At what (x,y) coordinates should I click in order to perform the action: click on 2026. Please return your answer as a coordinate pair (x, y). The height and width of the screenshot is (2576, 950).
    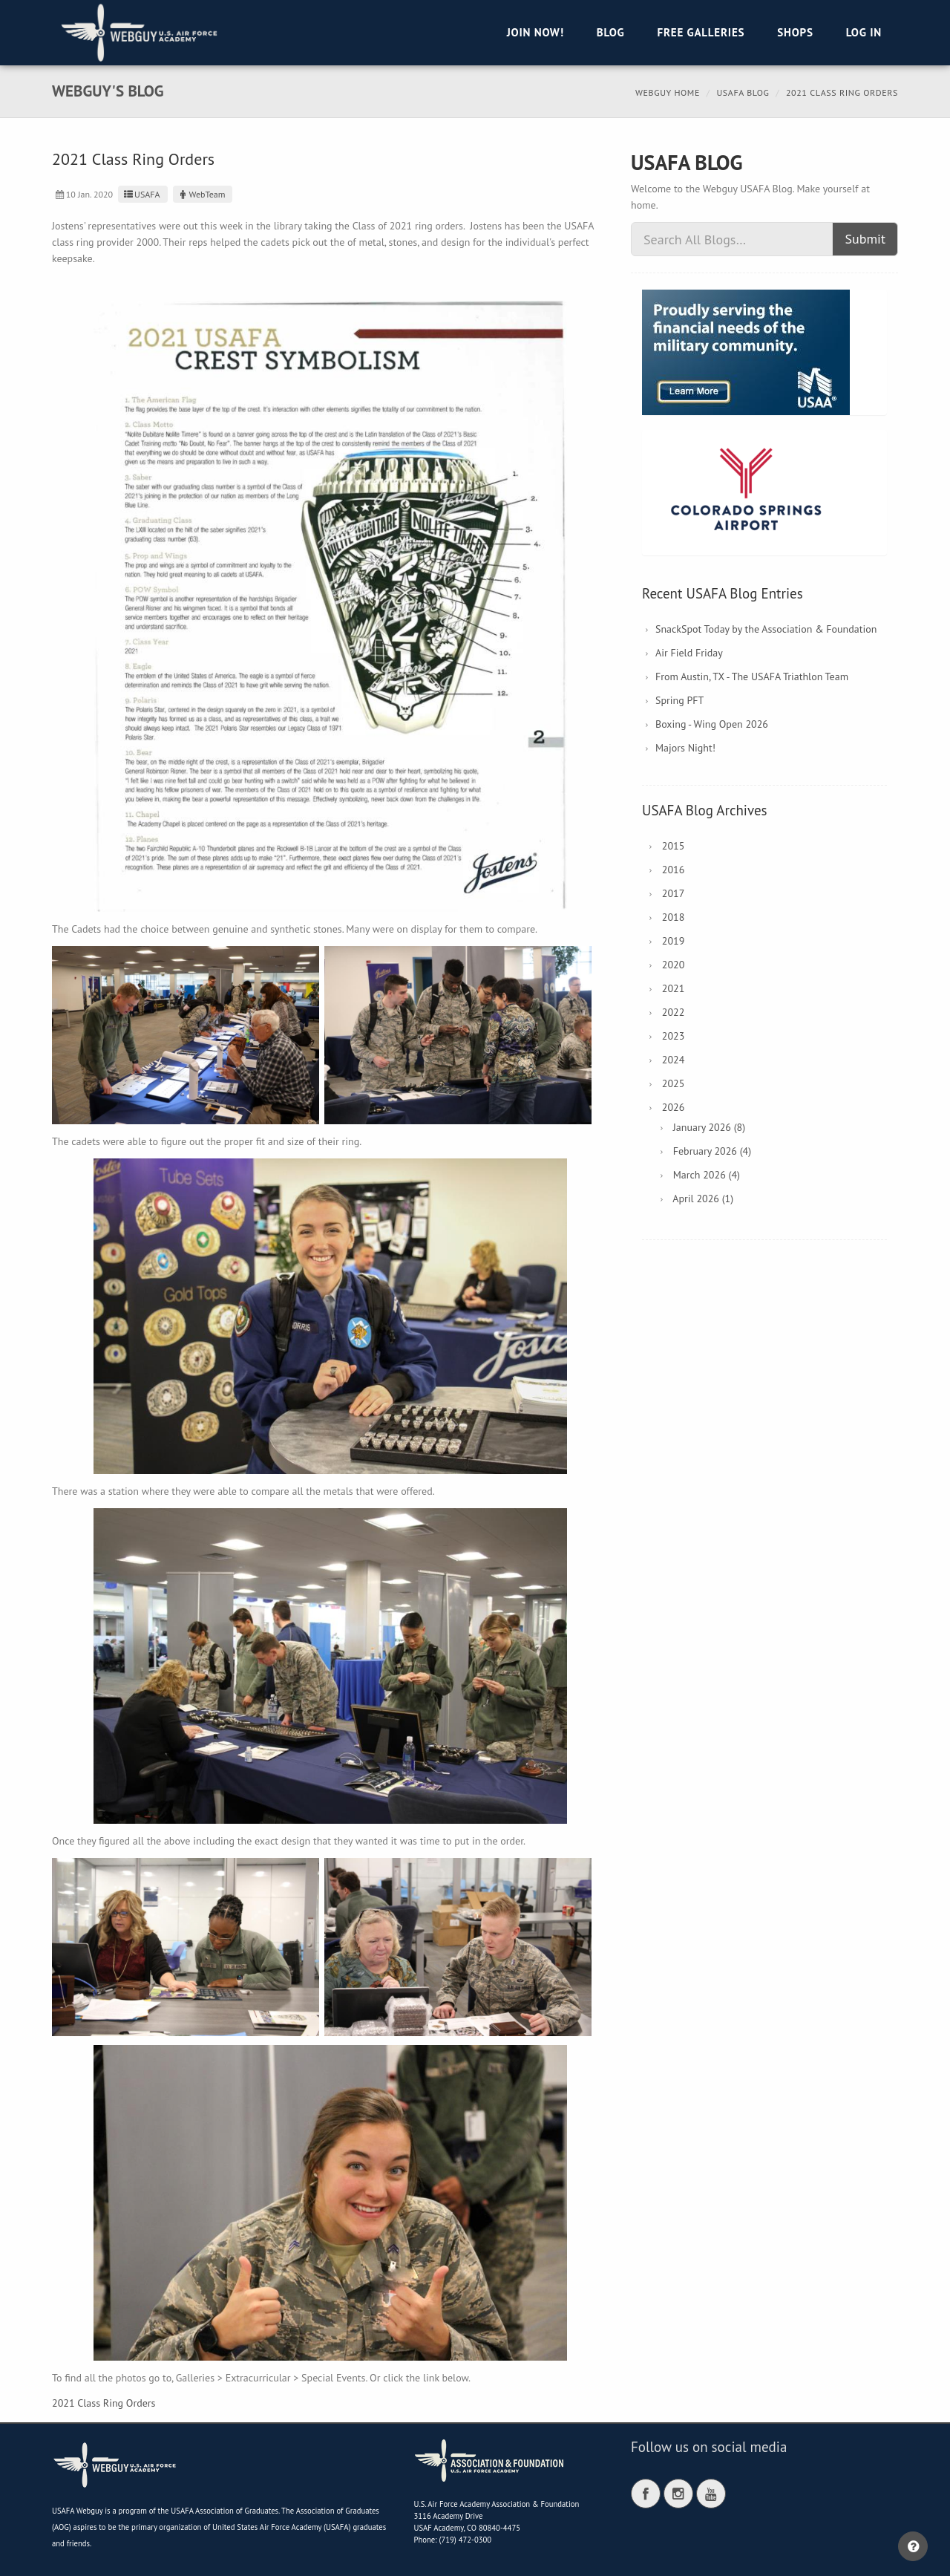
    Looking at the image, I should click on (673, 1107).